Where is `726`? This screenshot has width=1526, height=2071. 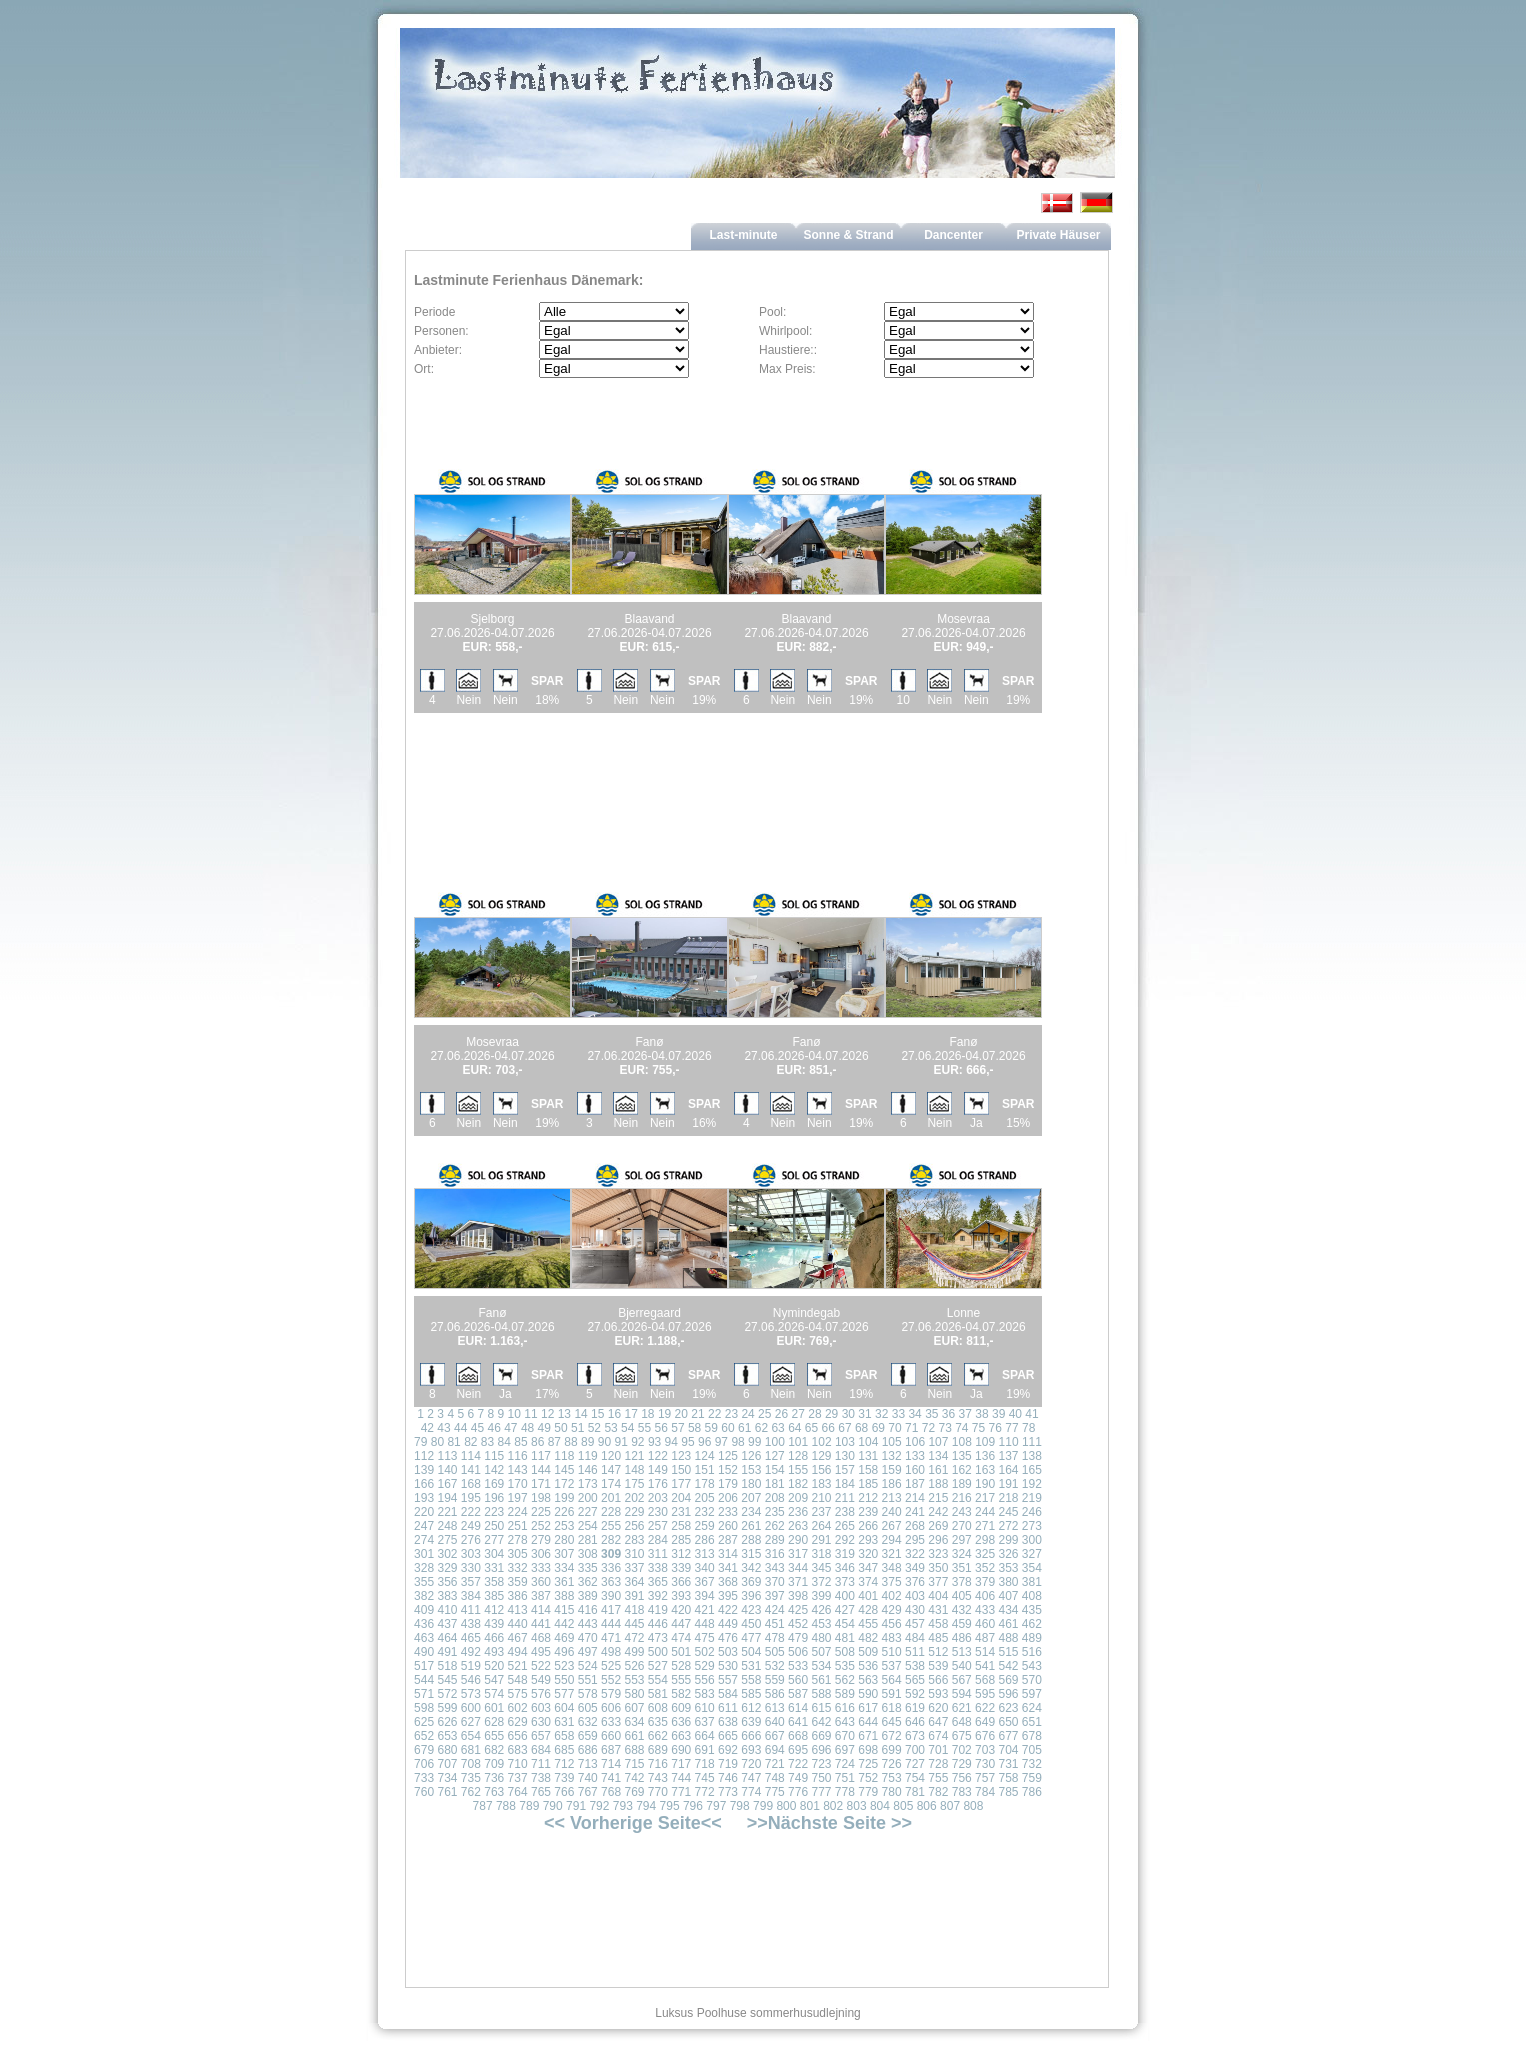 726 is located at coordinates (892, 1764).